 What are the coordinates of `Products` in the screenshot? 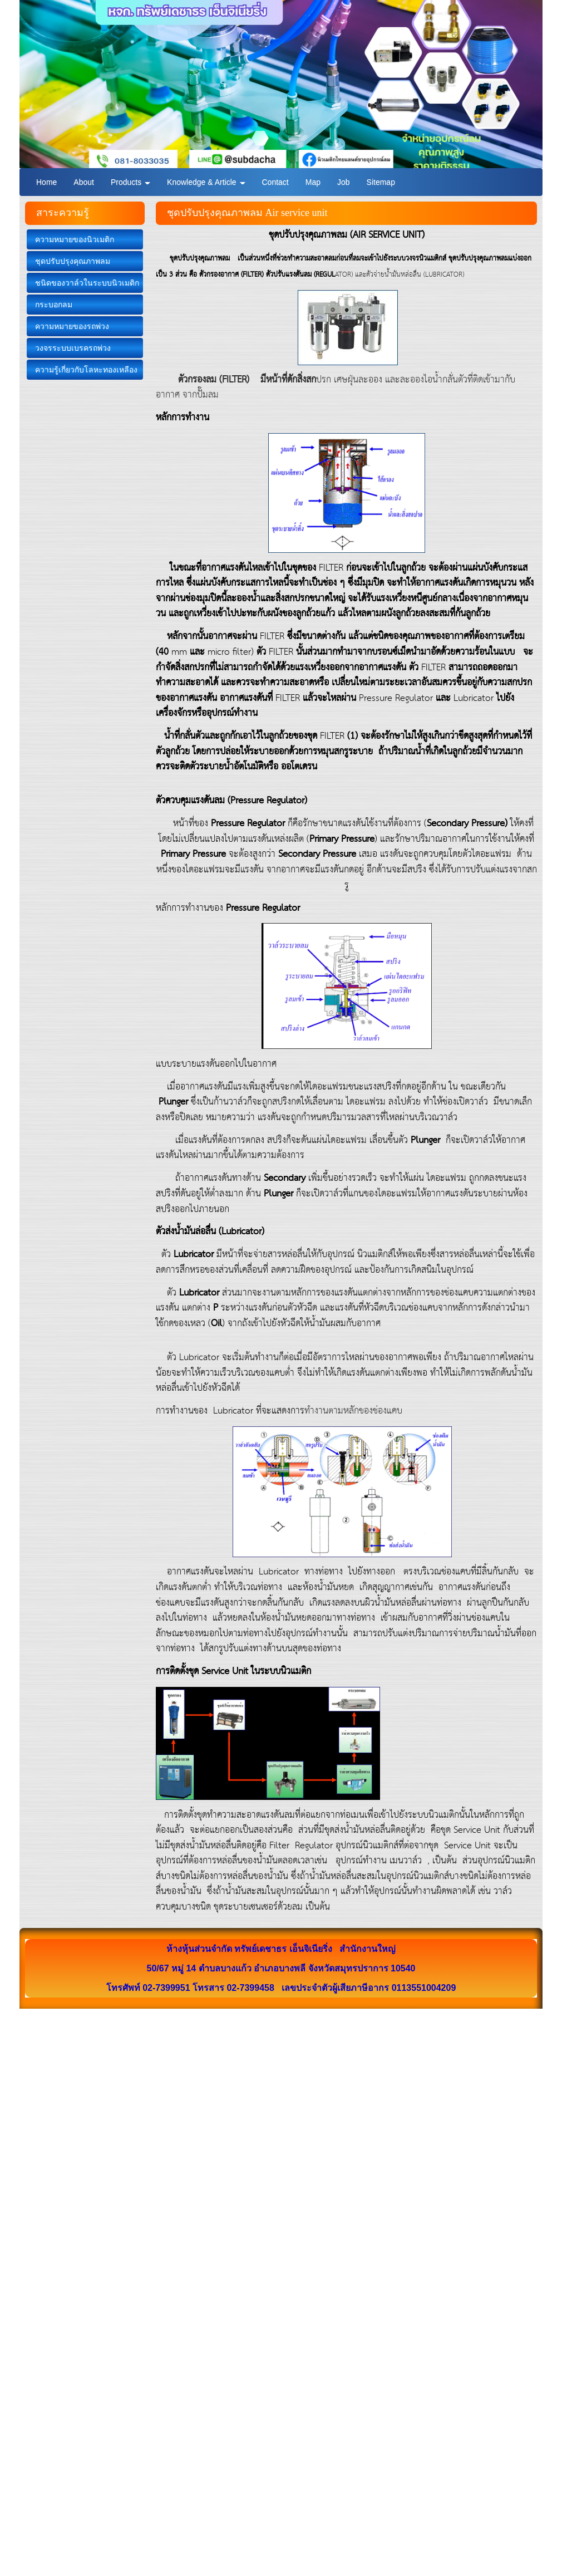 It's located at (130, 182).